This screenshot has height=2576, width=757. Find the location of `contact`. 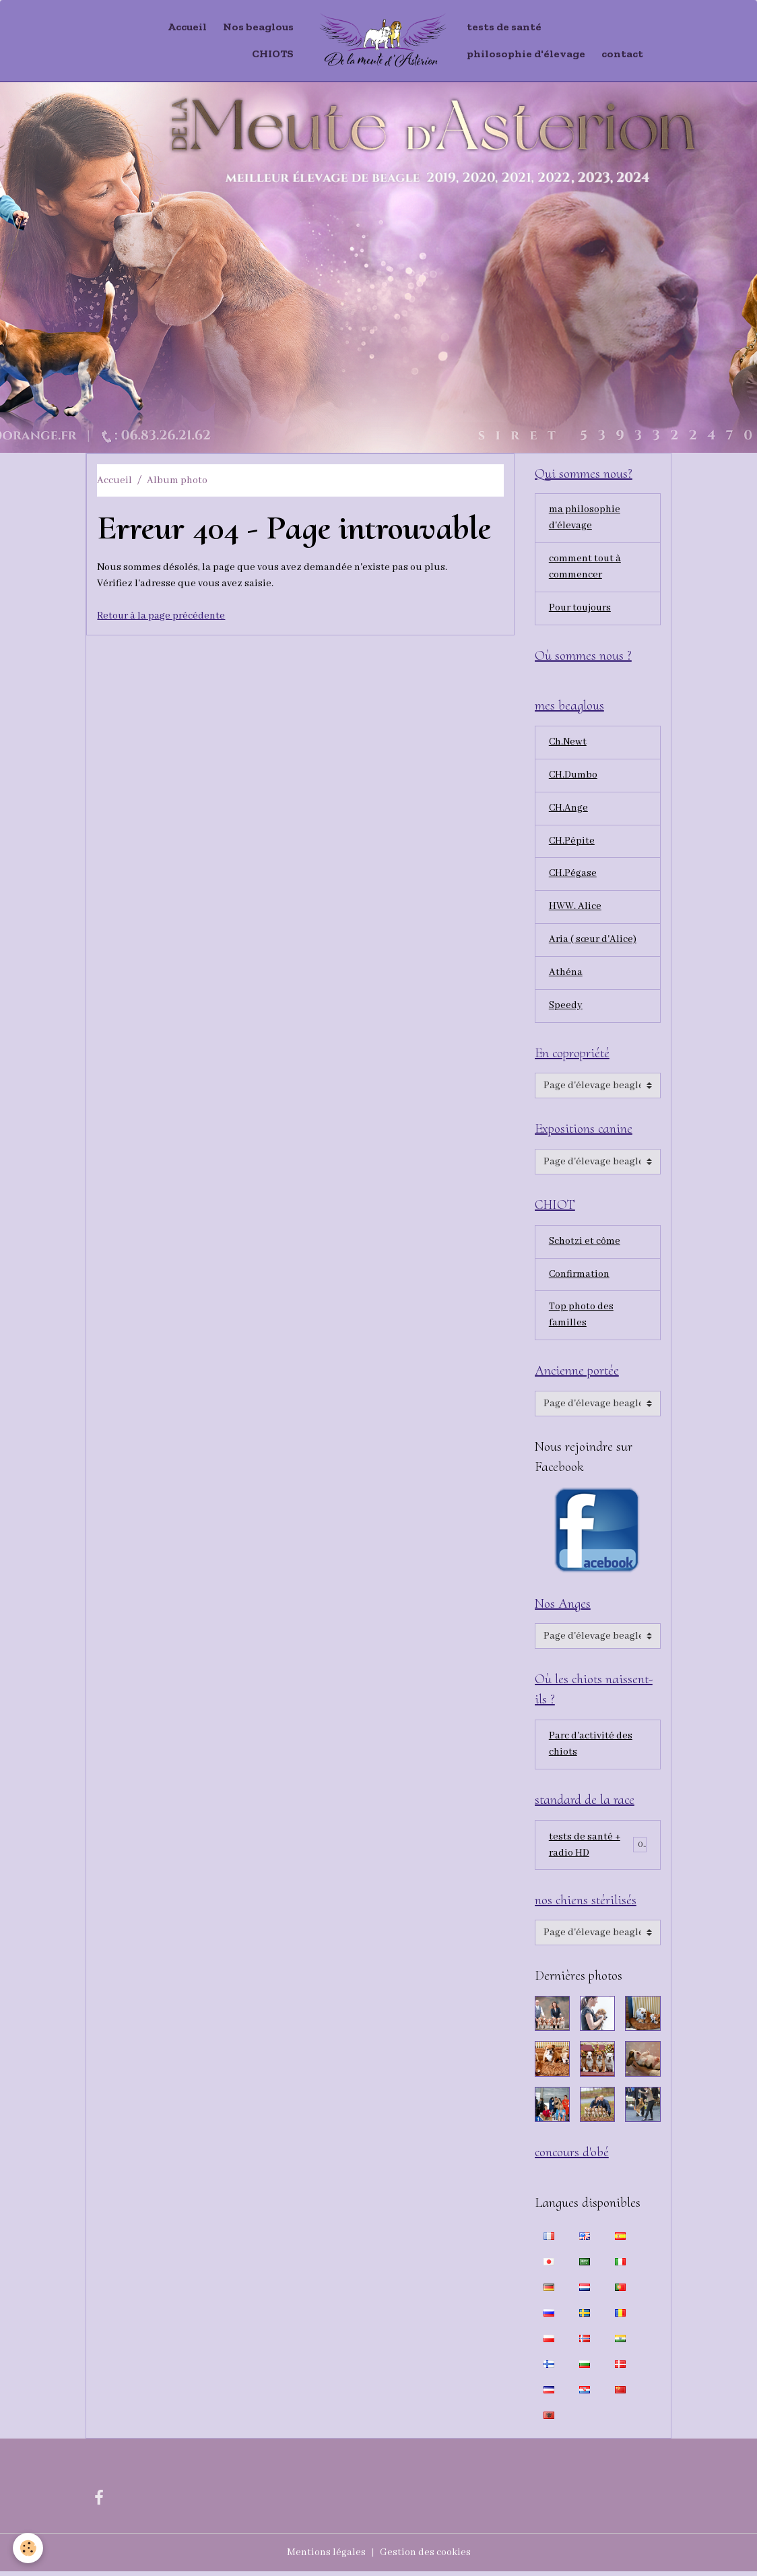

contact is located at coordinates (622, 53).